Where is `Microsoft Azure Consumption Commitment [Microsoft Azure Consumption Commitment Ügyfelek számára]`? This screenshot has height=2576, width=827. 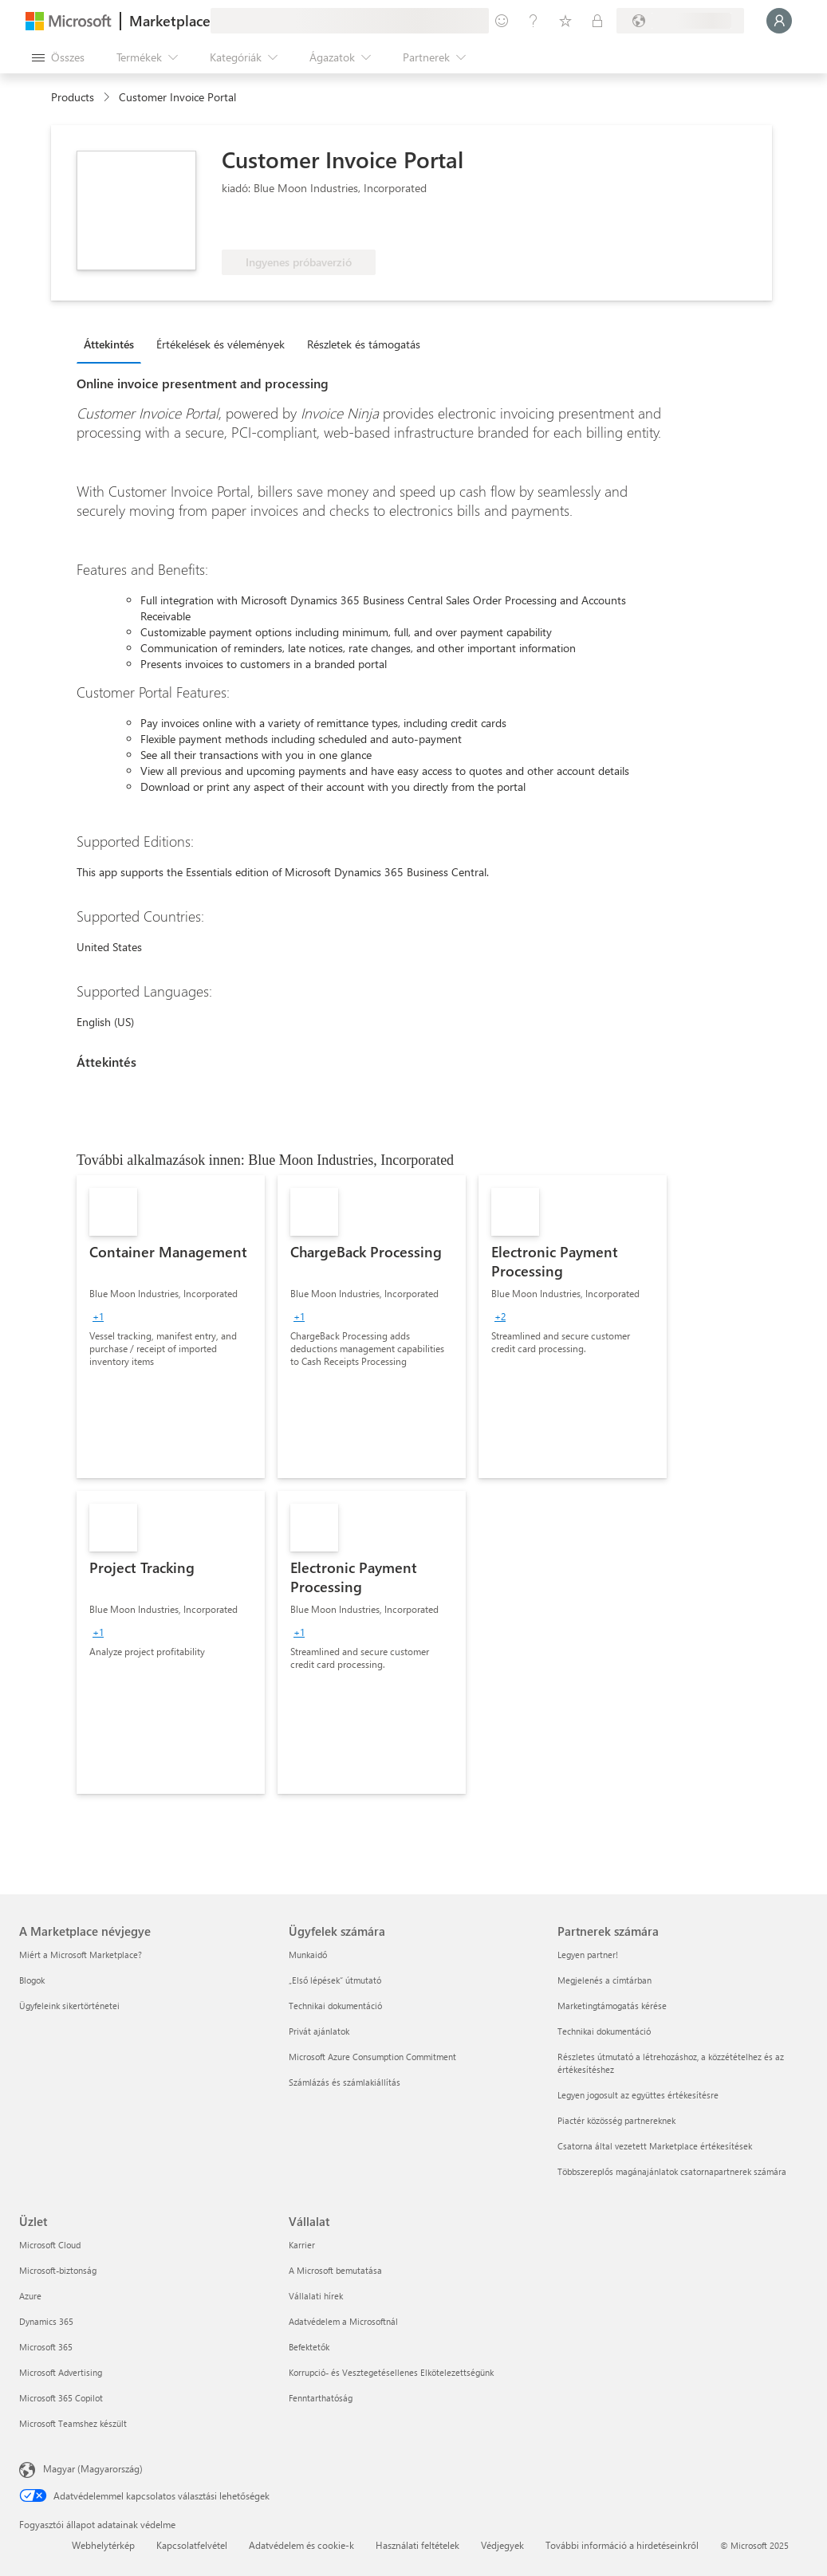 Microsoft Azure Consumption Commitment [Microsoft Azure Consumption Commitment Ügyfelek számára] is located at coordinates (372, 2057).